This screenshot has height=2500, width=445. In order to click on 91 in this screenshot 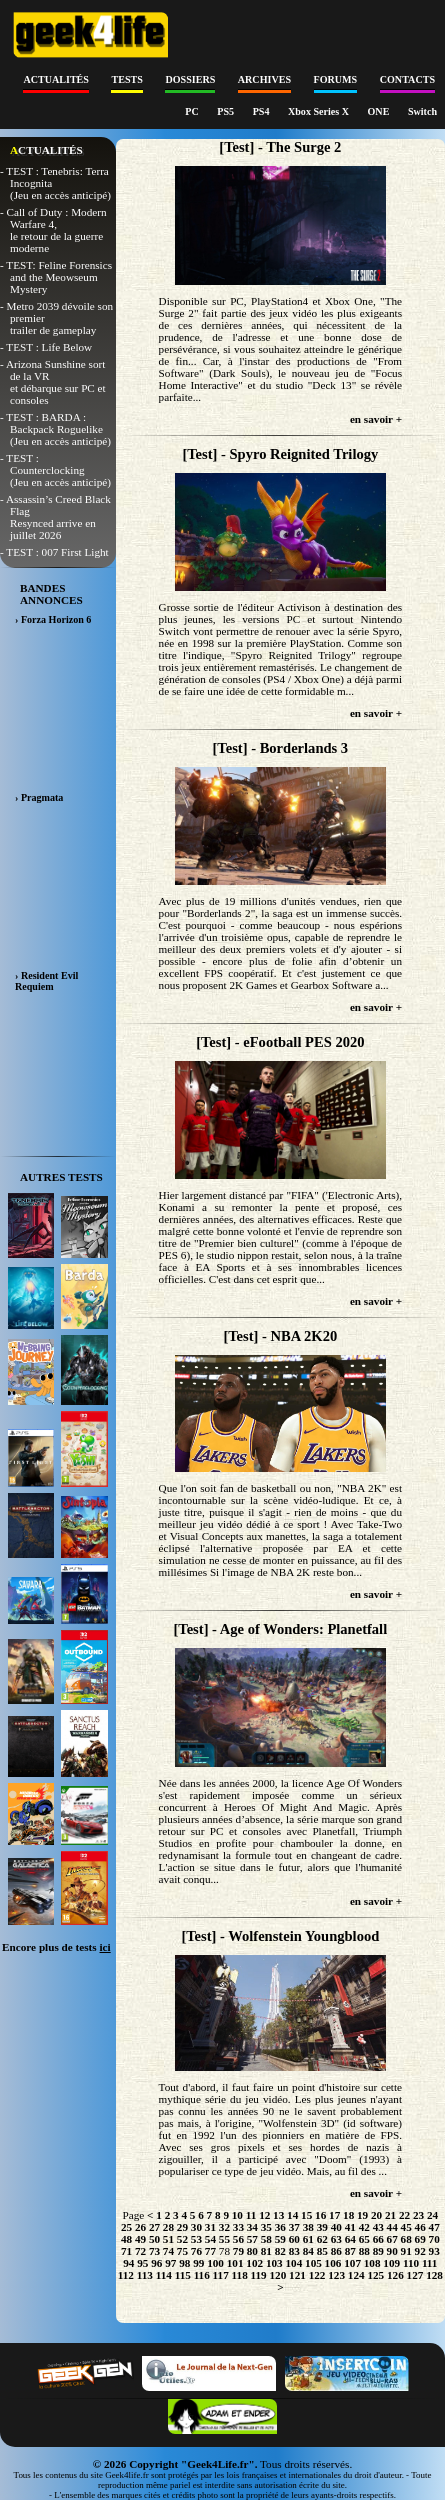, I will do `click(406, 2251)`.